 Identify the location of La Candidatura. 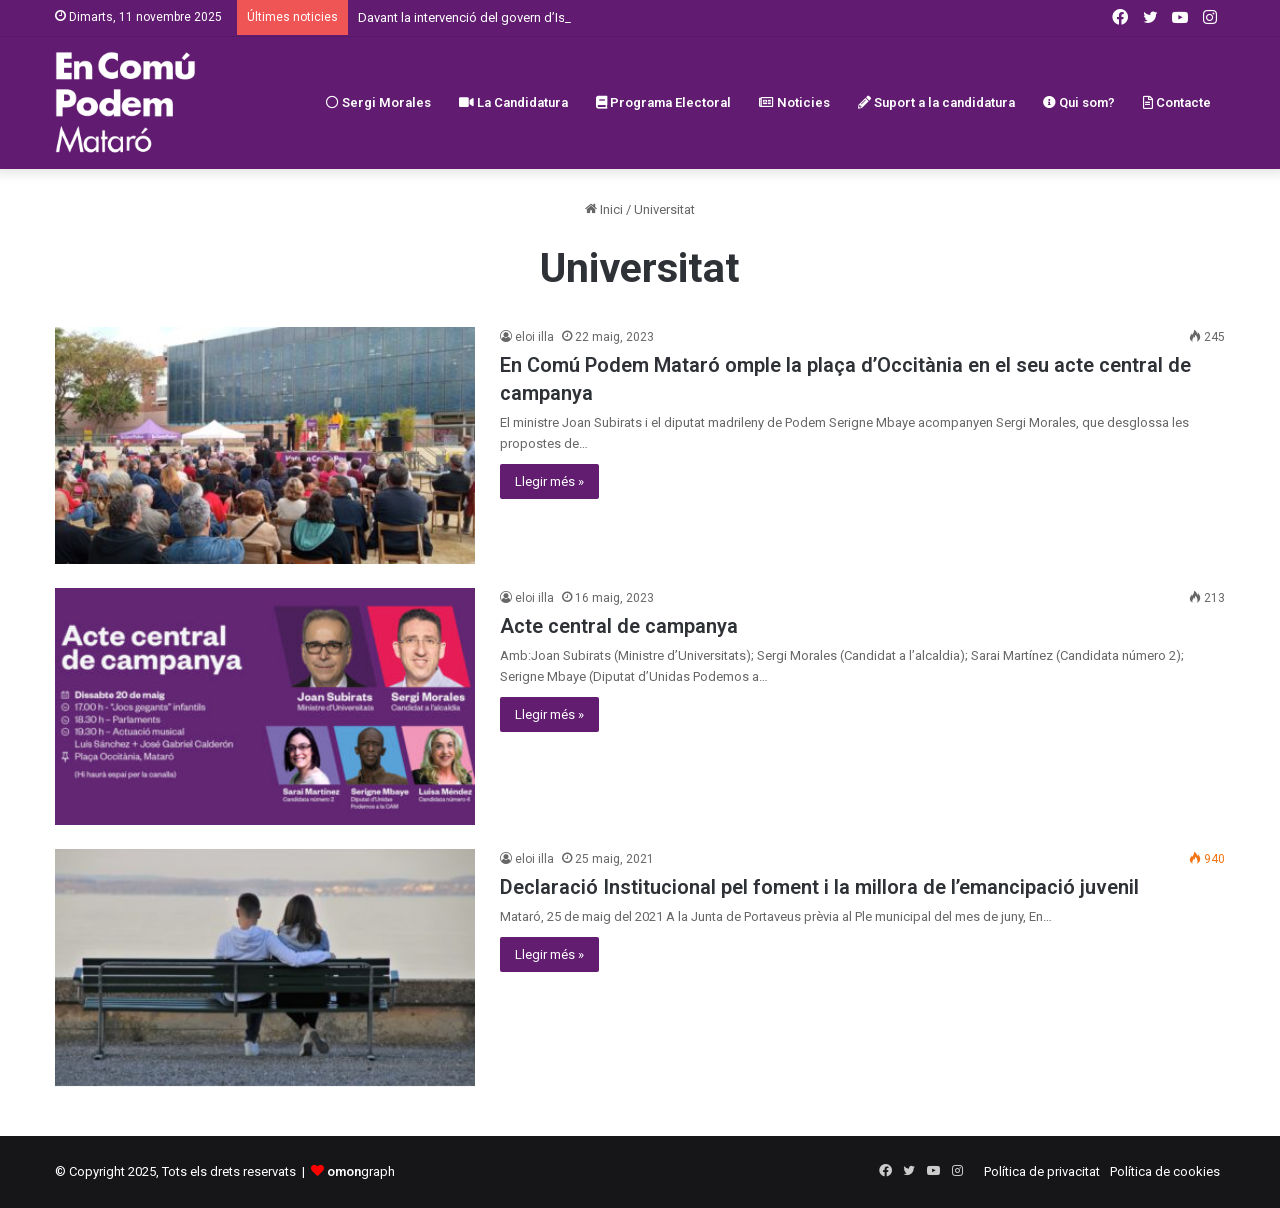
(513, 102).